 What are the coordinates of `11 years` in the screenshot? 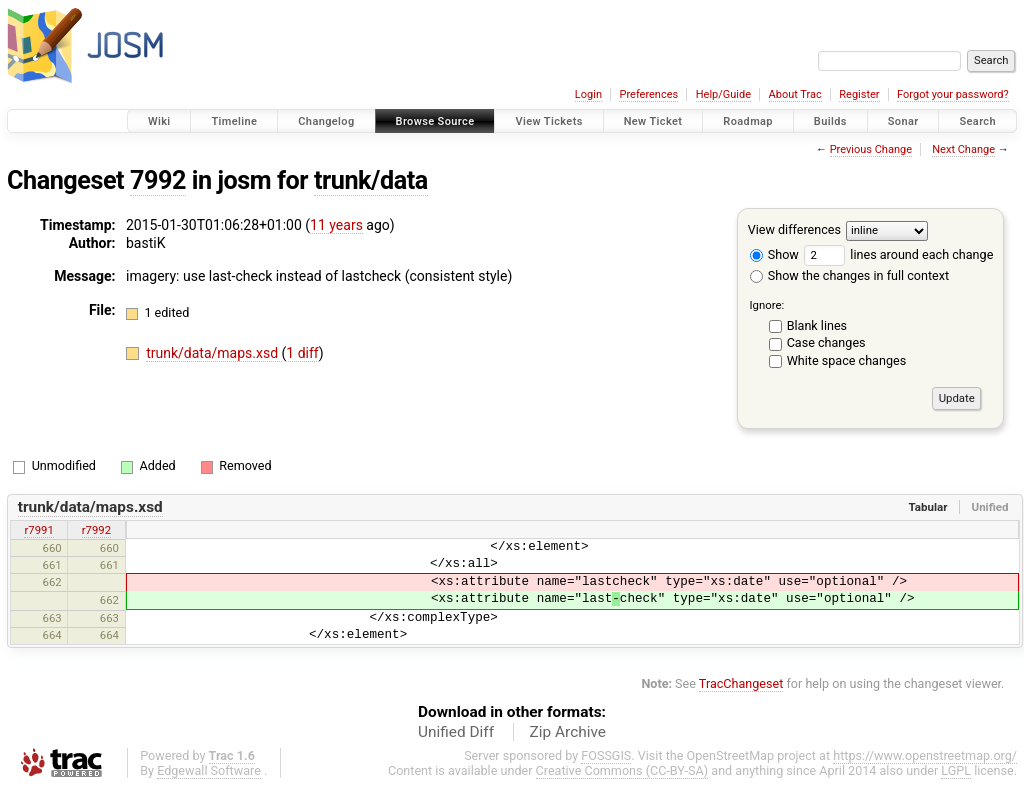 It's located at (336, 225).